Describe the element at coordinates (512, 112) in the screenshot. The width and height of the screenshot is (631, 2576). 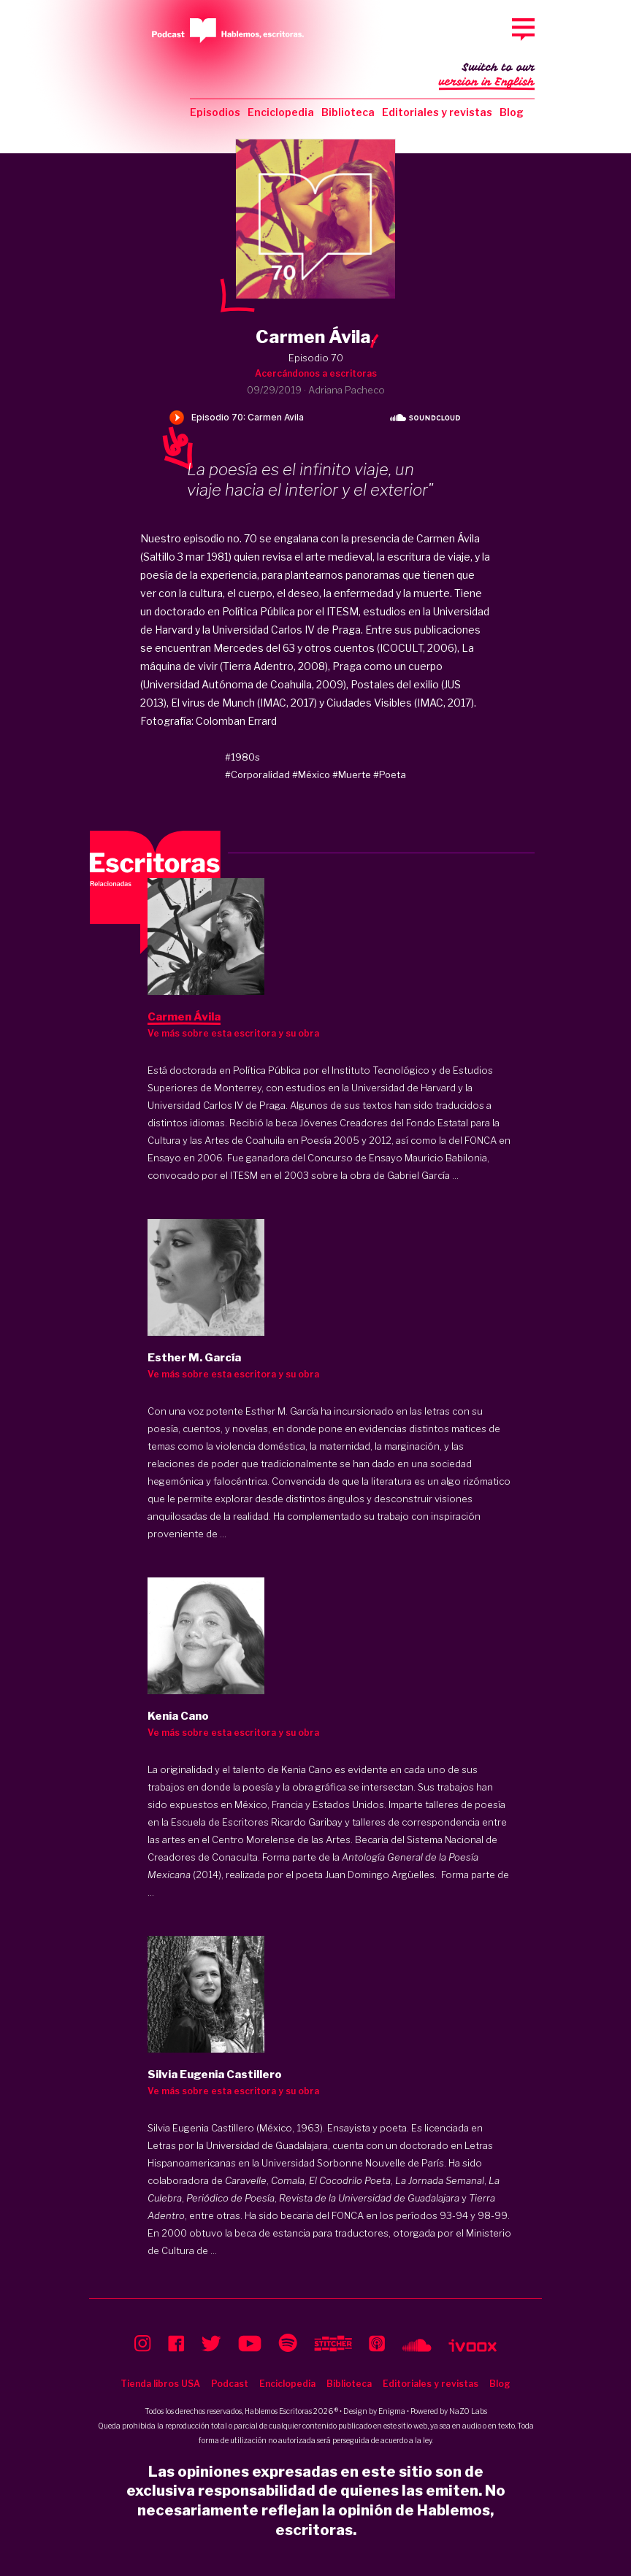
I see `Blog` at that location.